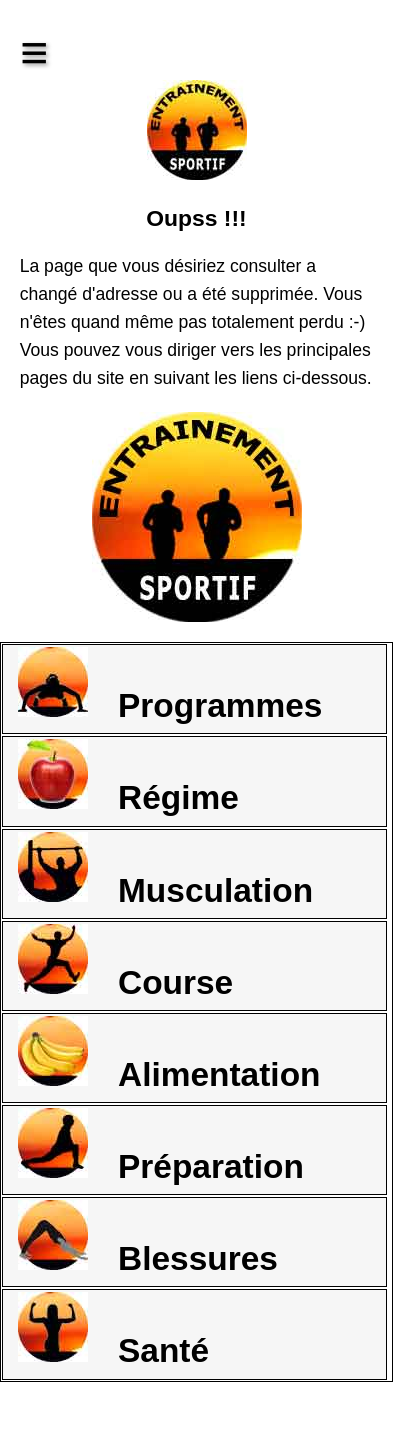  Describe the element at coordinates (113, 1330) in the screenshot. I see `Santé` at that location.